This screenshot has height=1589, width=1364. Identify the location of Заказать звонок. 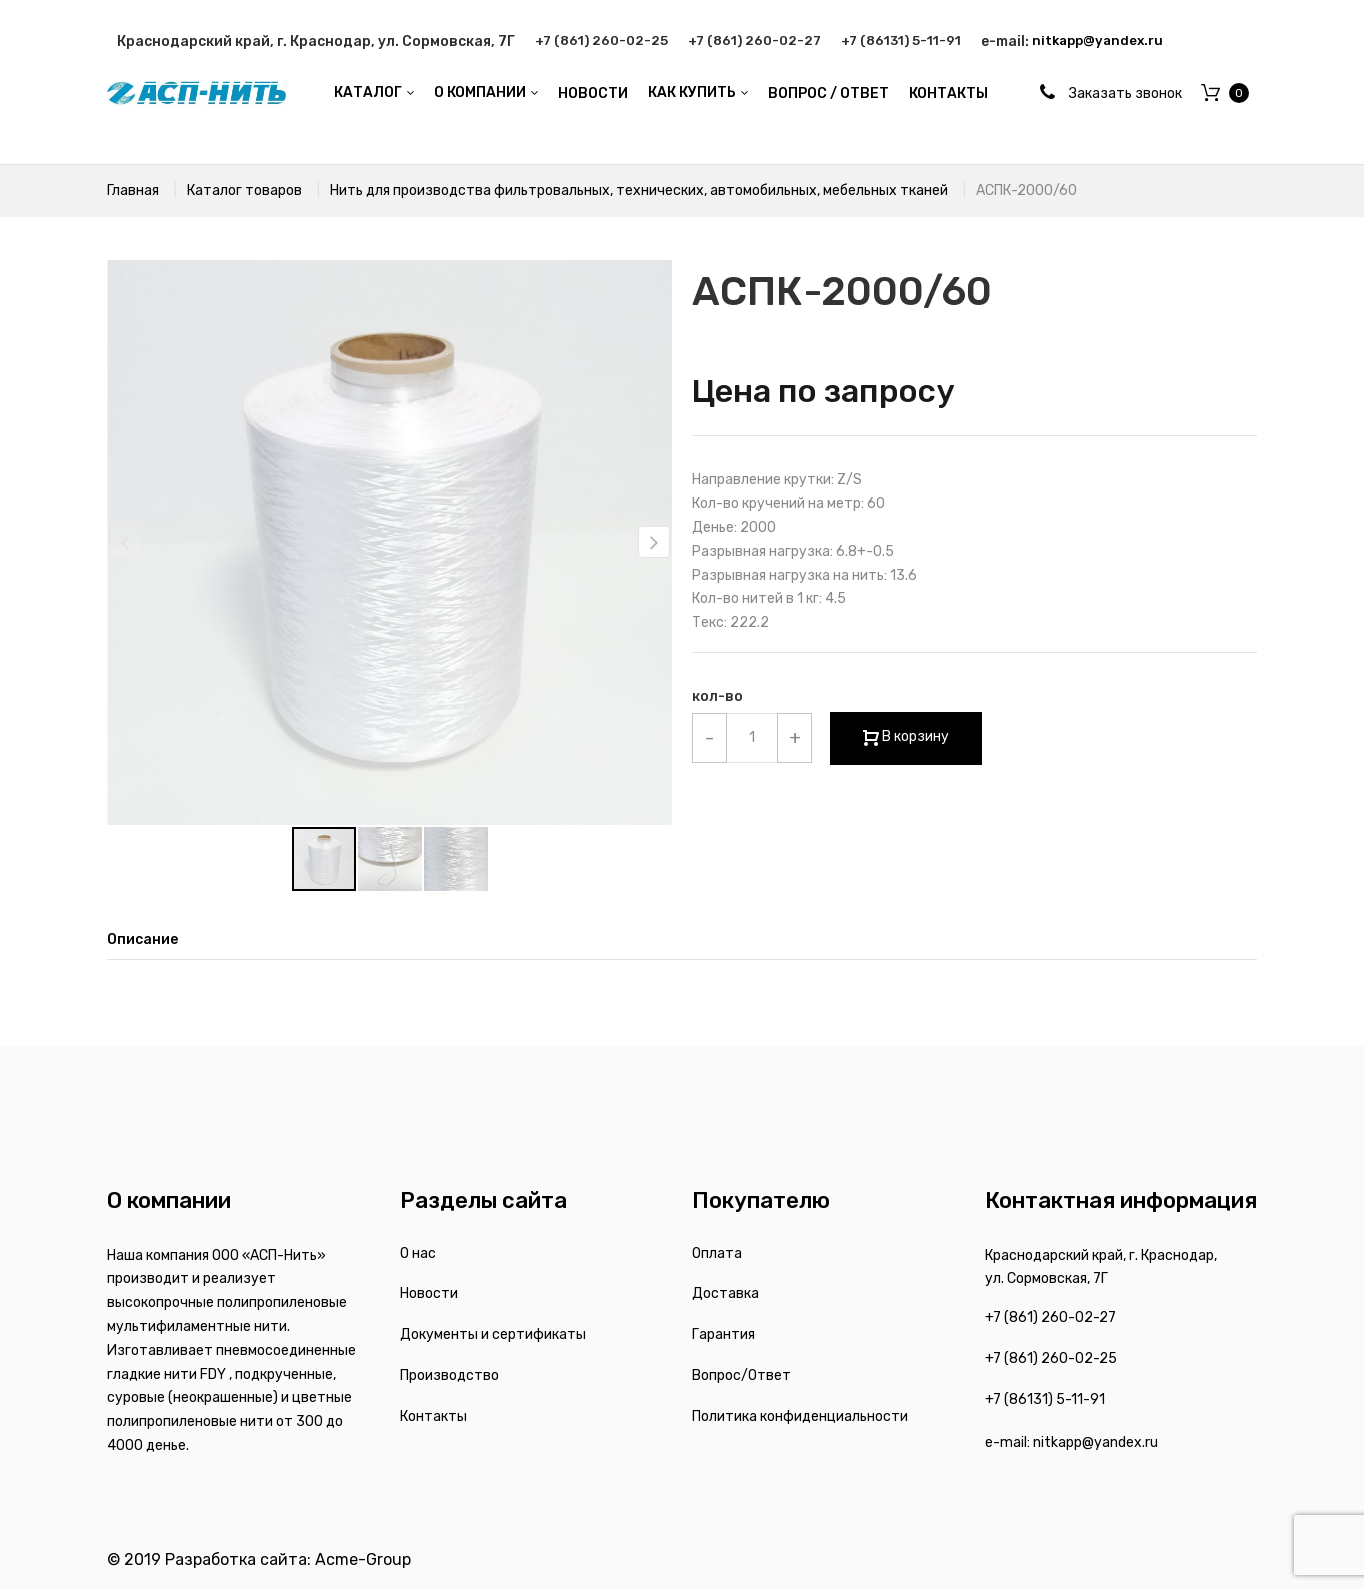
(1125, 93).